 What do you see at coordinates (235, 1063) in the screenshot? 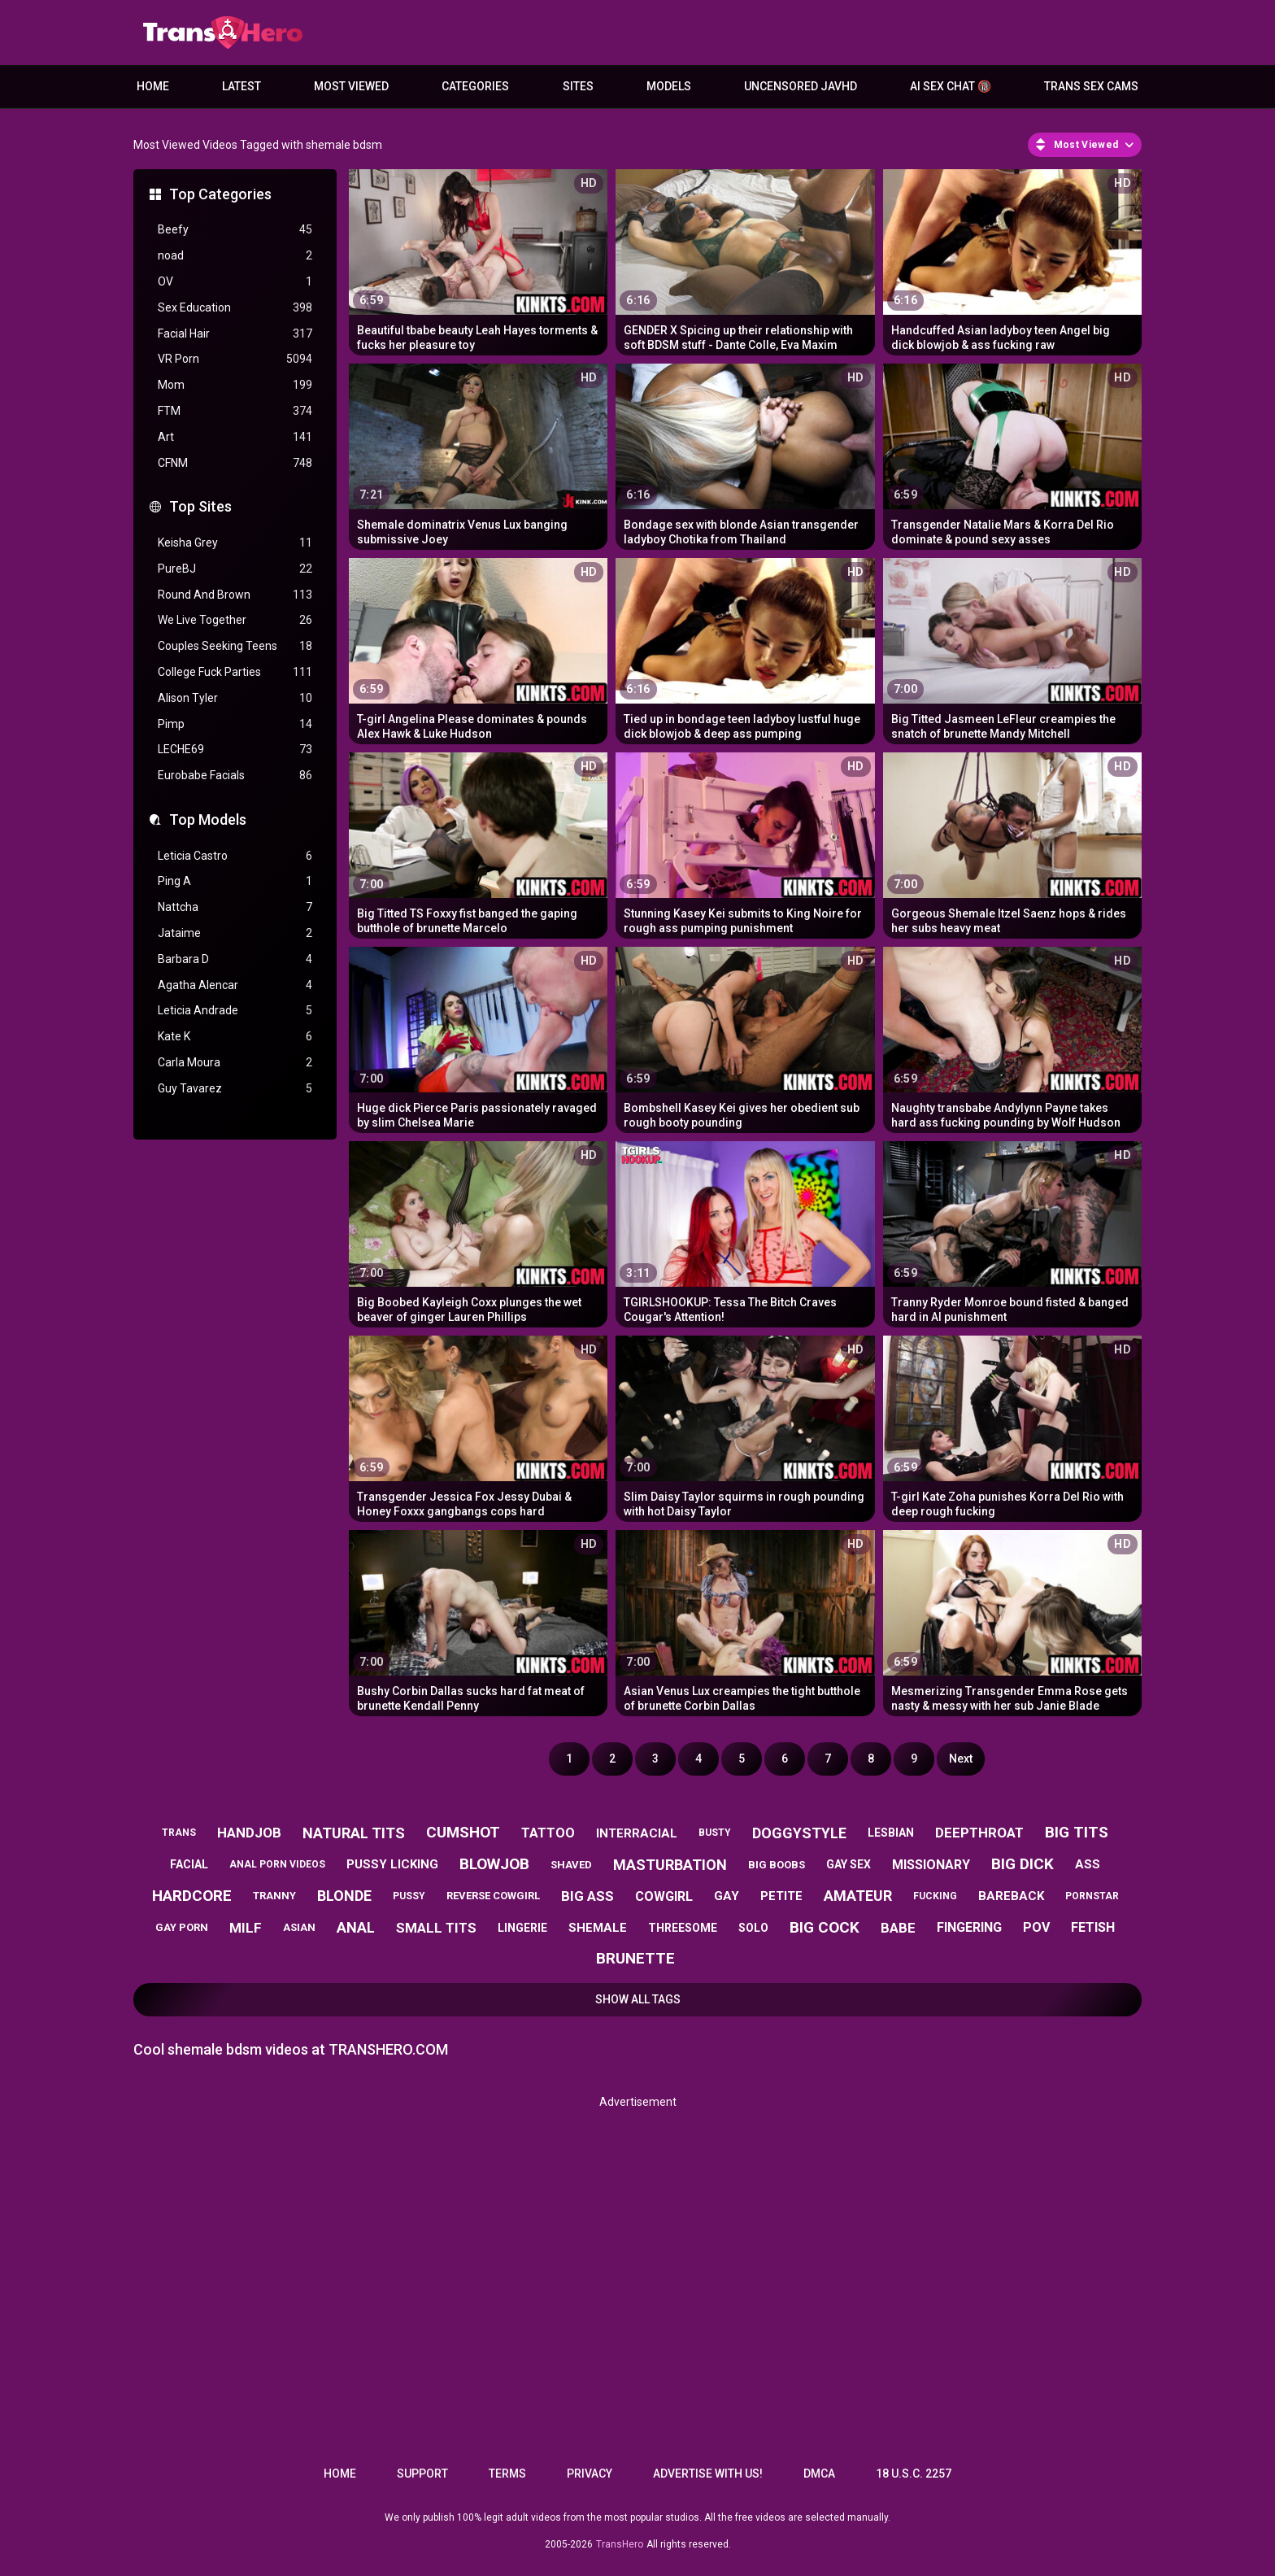
I see `Carla Moura` at bounding box center [235, 1063].